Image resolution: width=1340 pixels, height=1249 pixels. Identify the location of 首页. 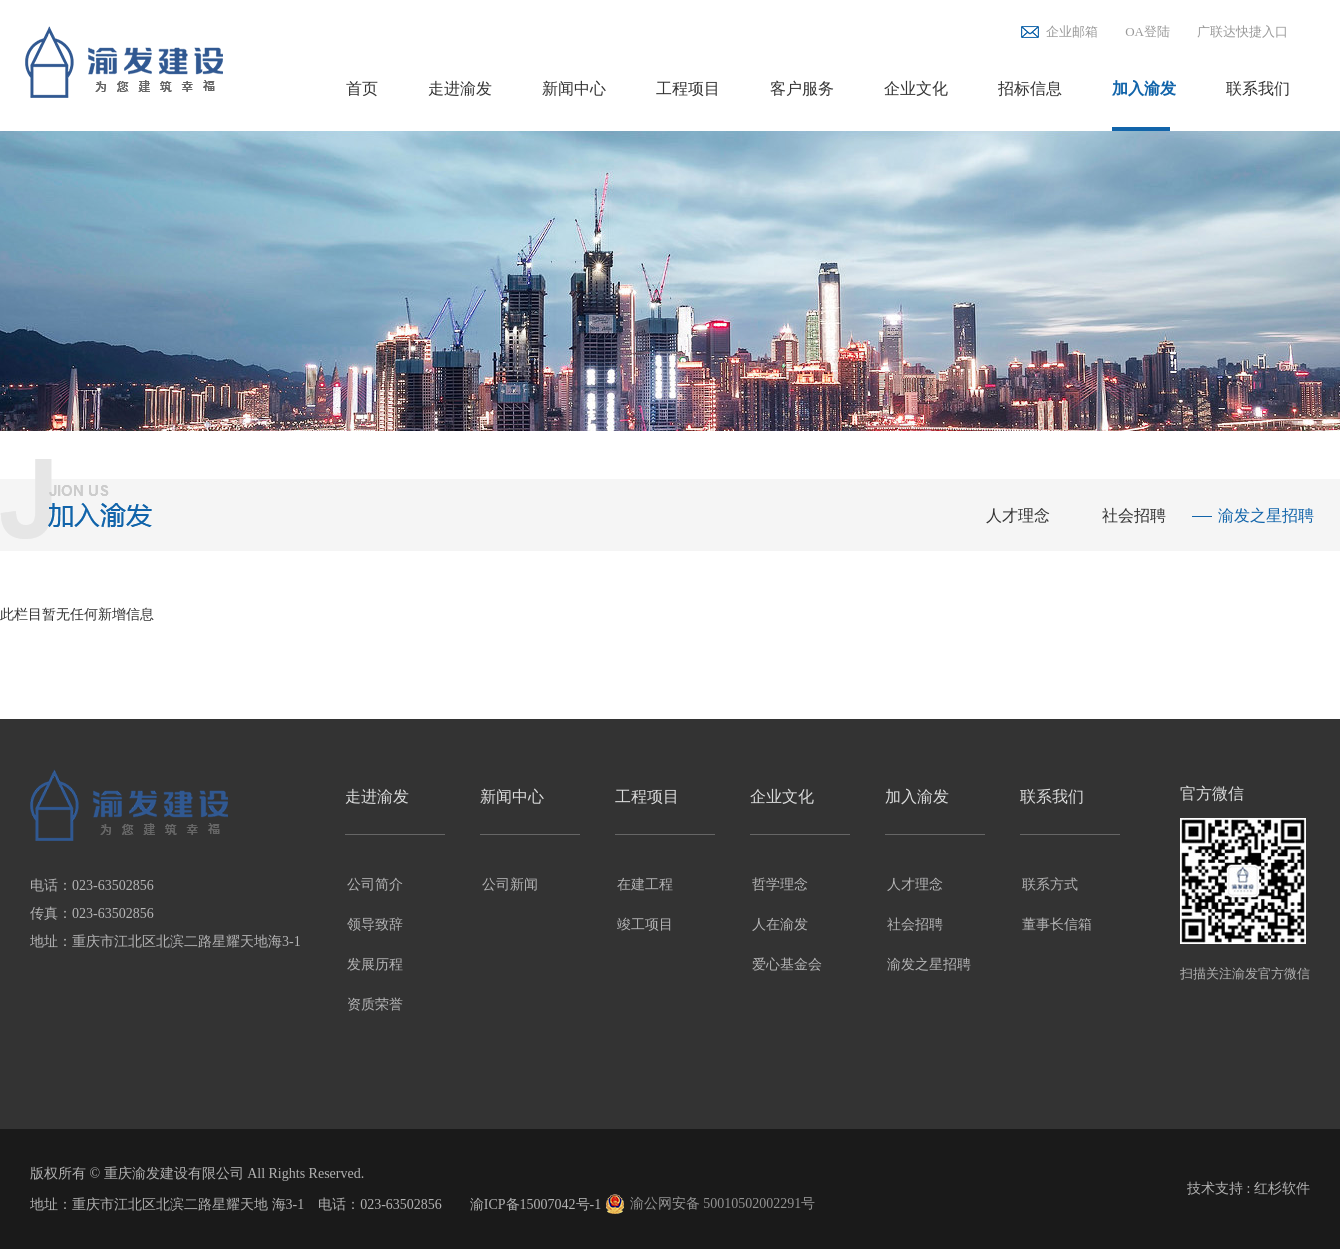
(362, 88).